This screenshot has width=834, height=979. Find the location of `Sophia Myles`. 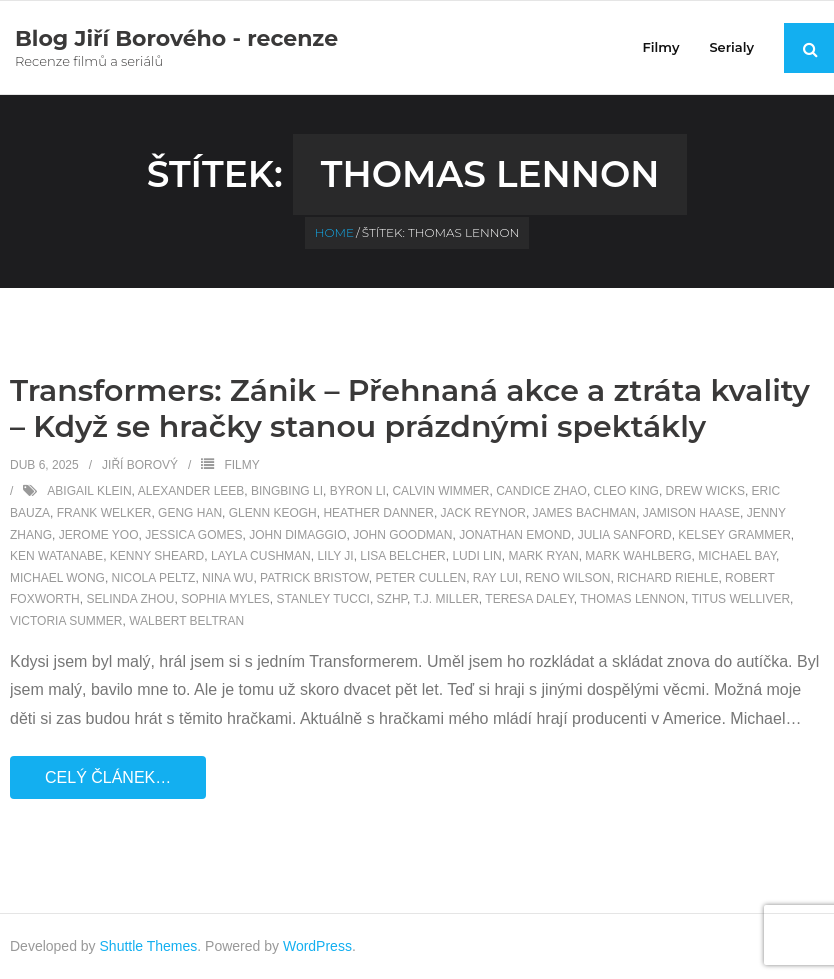

Sophia Myles is located at coordinates (225, 599).